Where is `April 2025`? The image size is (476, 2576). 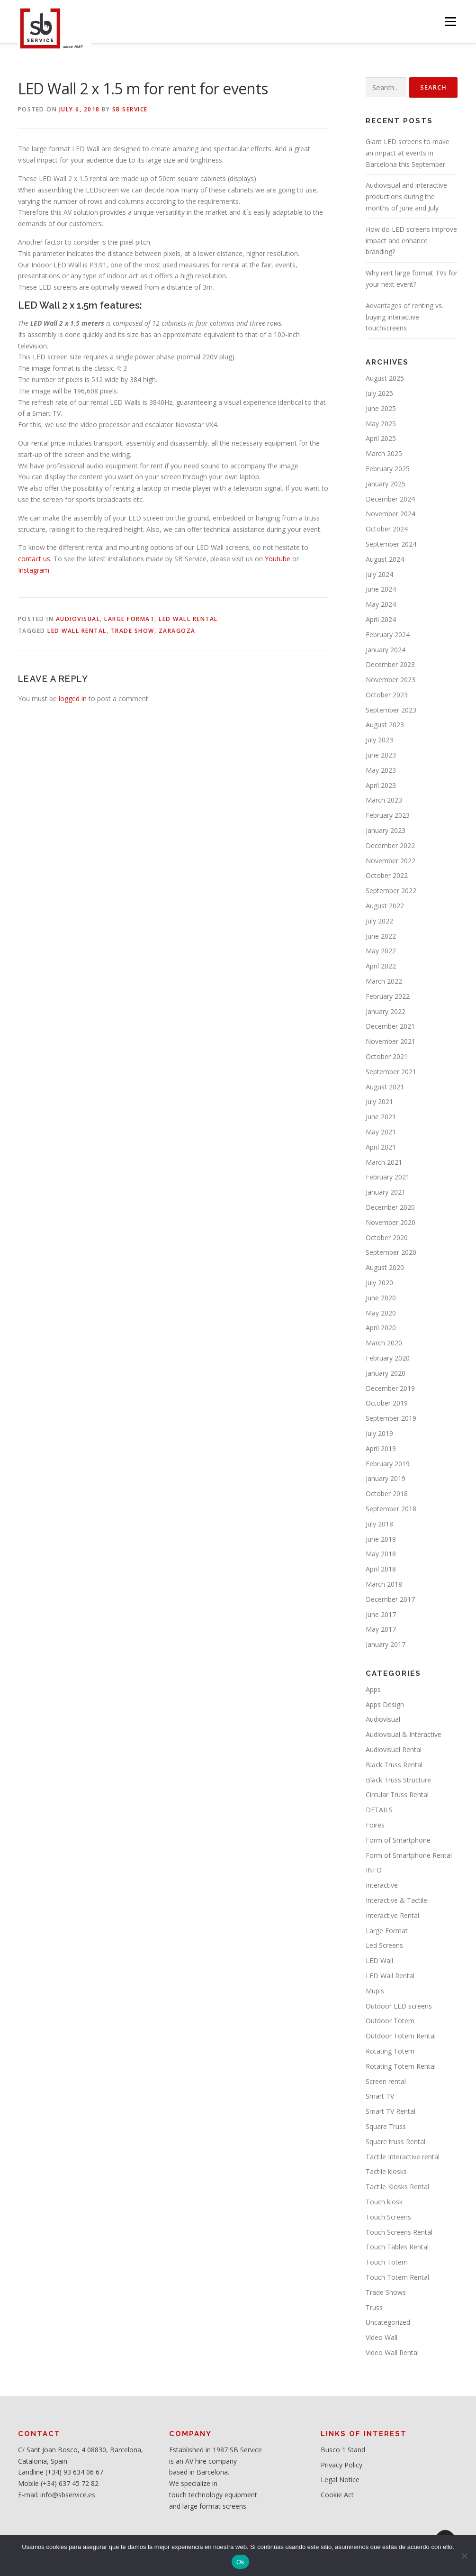
April 2025 is located at coordinates (381, 438).